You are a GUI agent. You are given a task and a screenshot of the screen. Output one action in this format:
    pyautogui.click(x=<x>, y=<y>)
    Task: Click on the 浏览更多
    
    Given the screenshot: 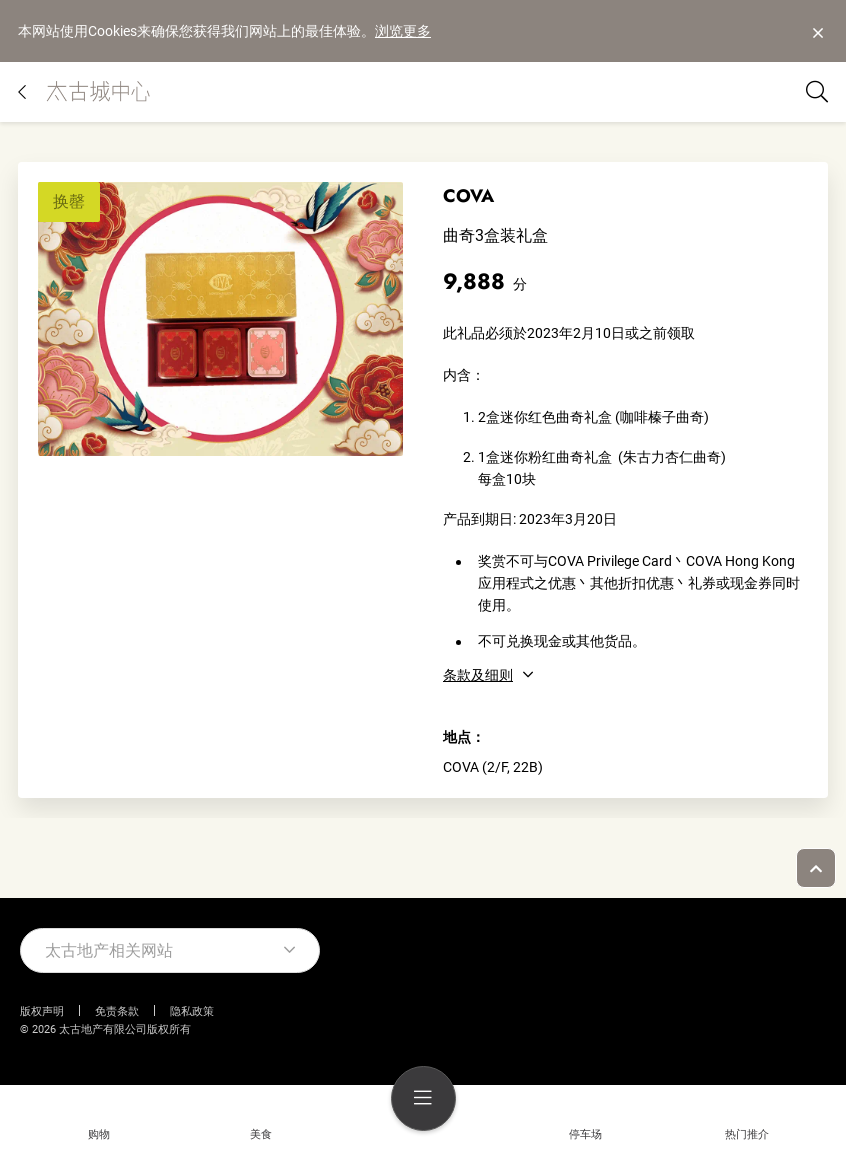 What is the action you would take?
    pyautogui.click(x=403, y=31)
    